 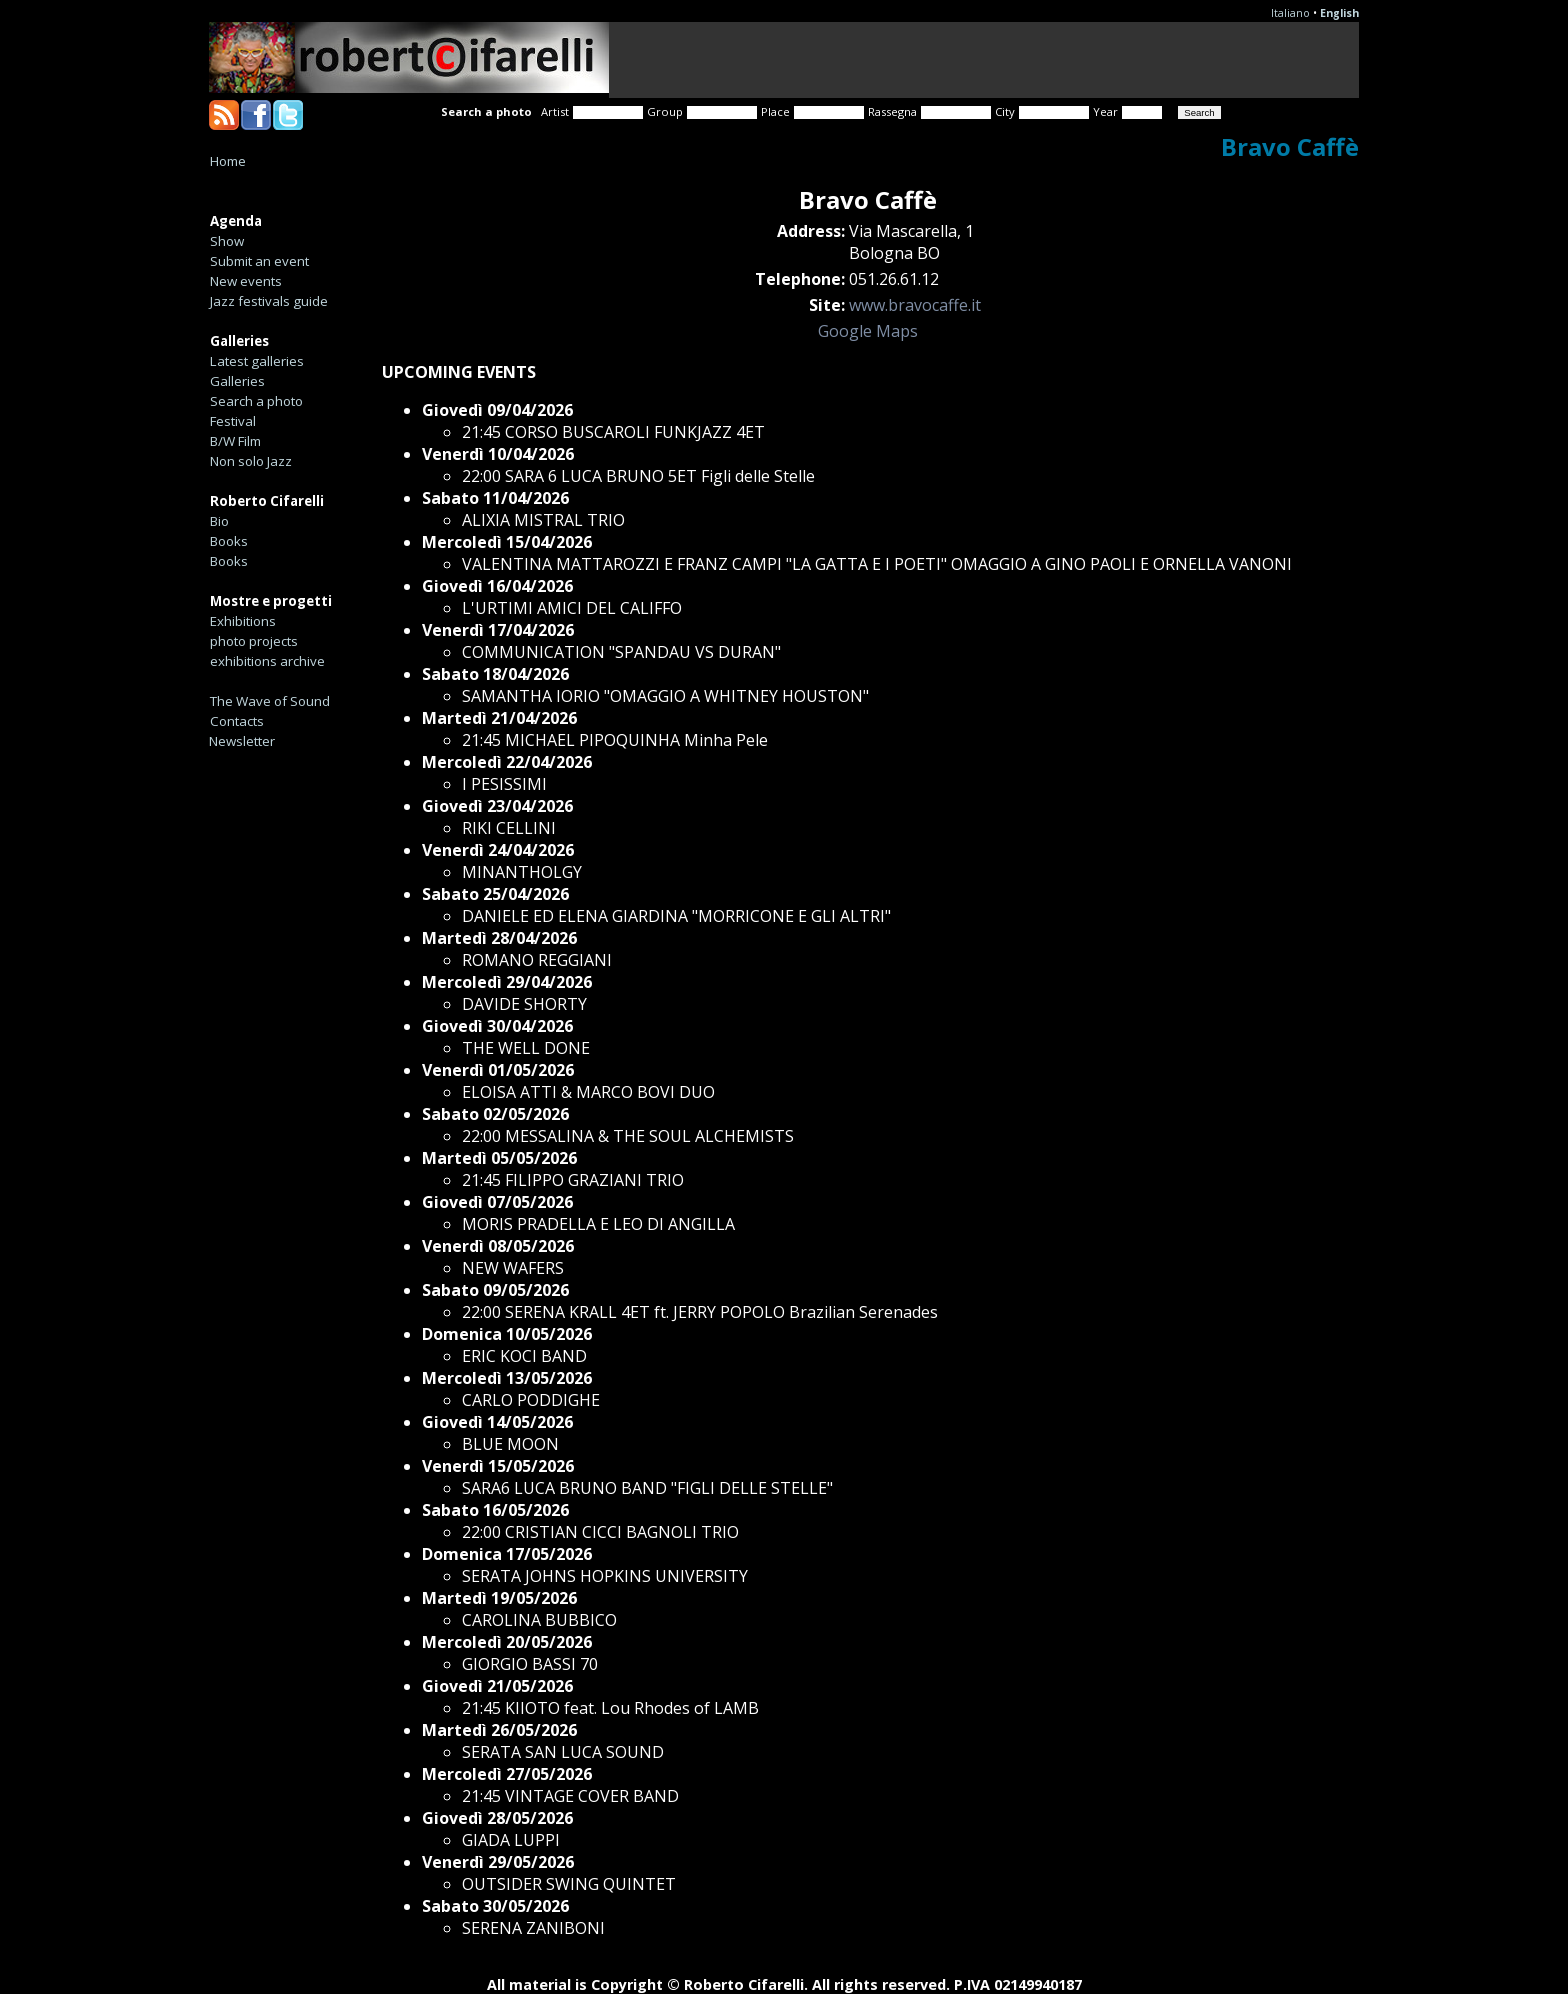 What do you see at coordinates (270, 701) in the screenshot?
I see `The Wave of Sound` at bounding box center [270, 701].